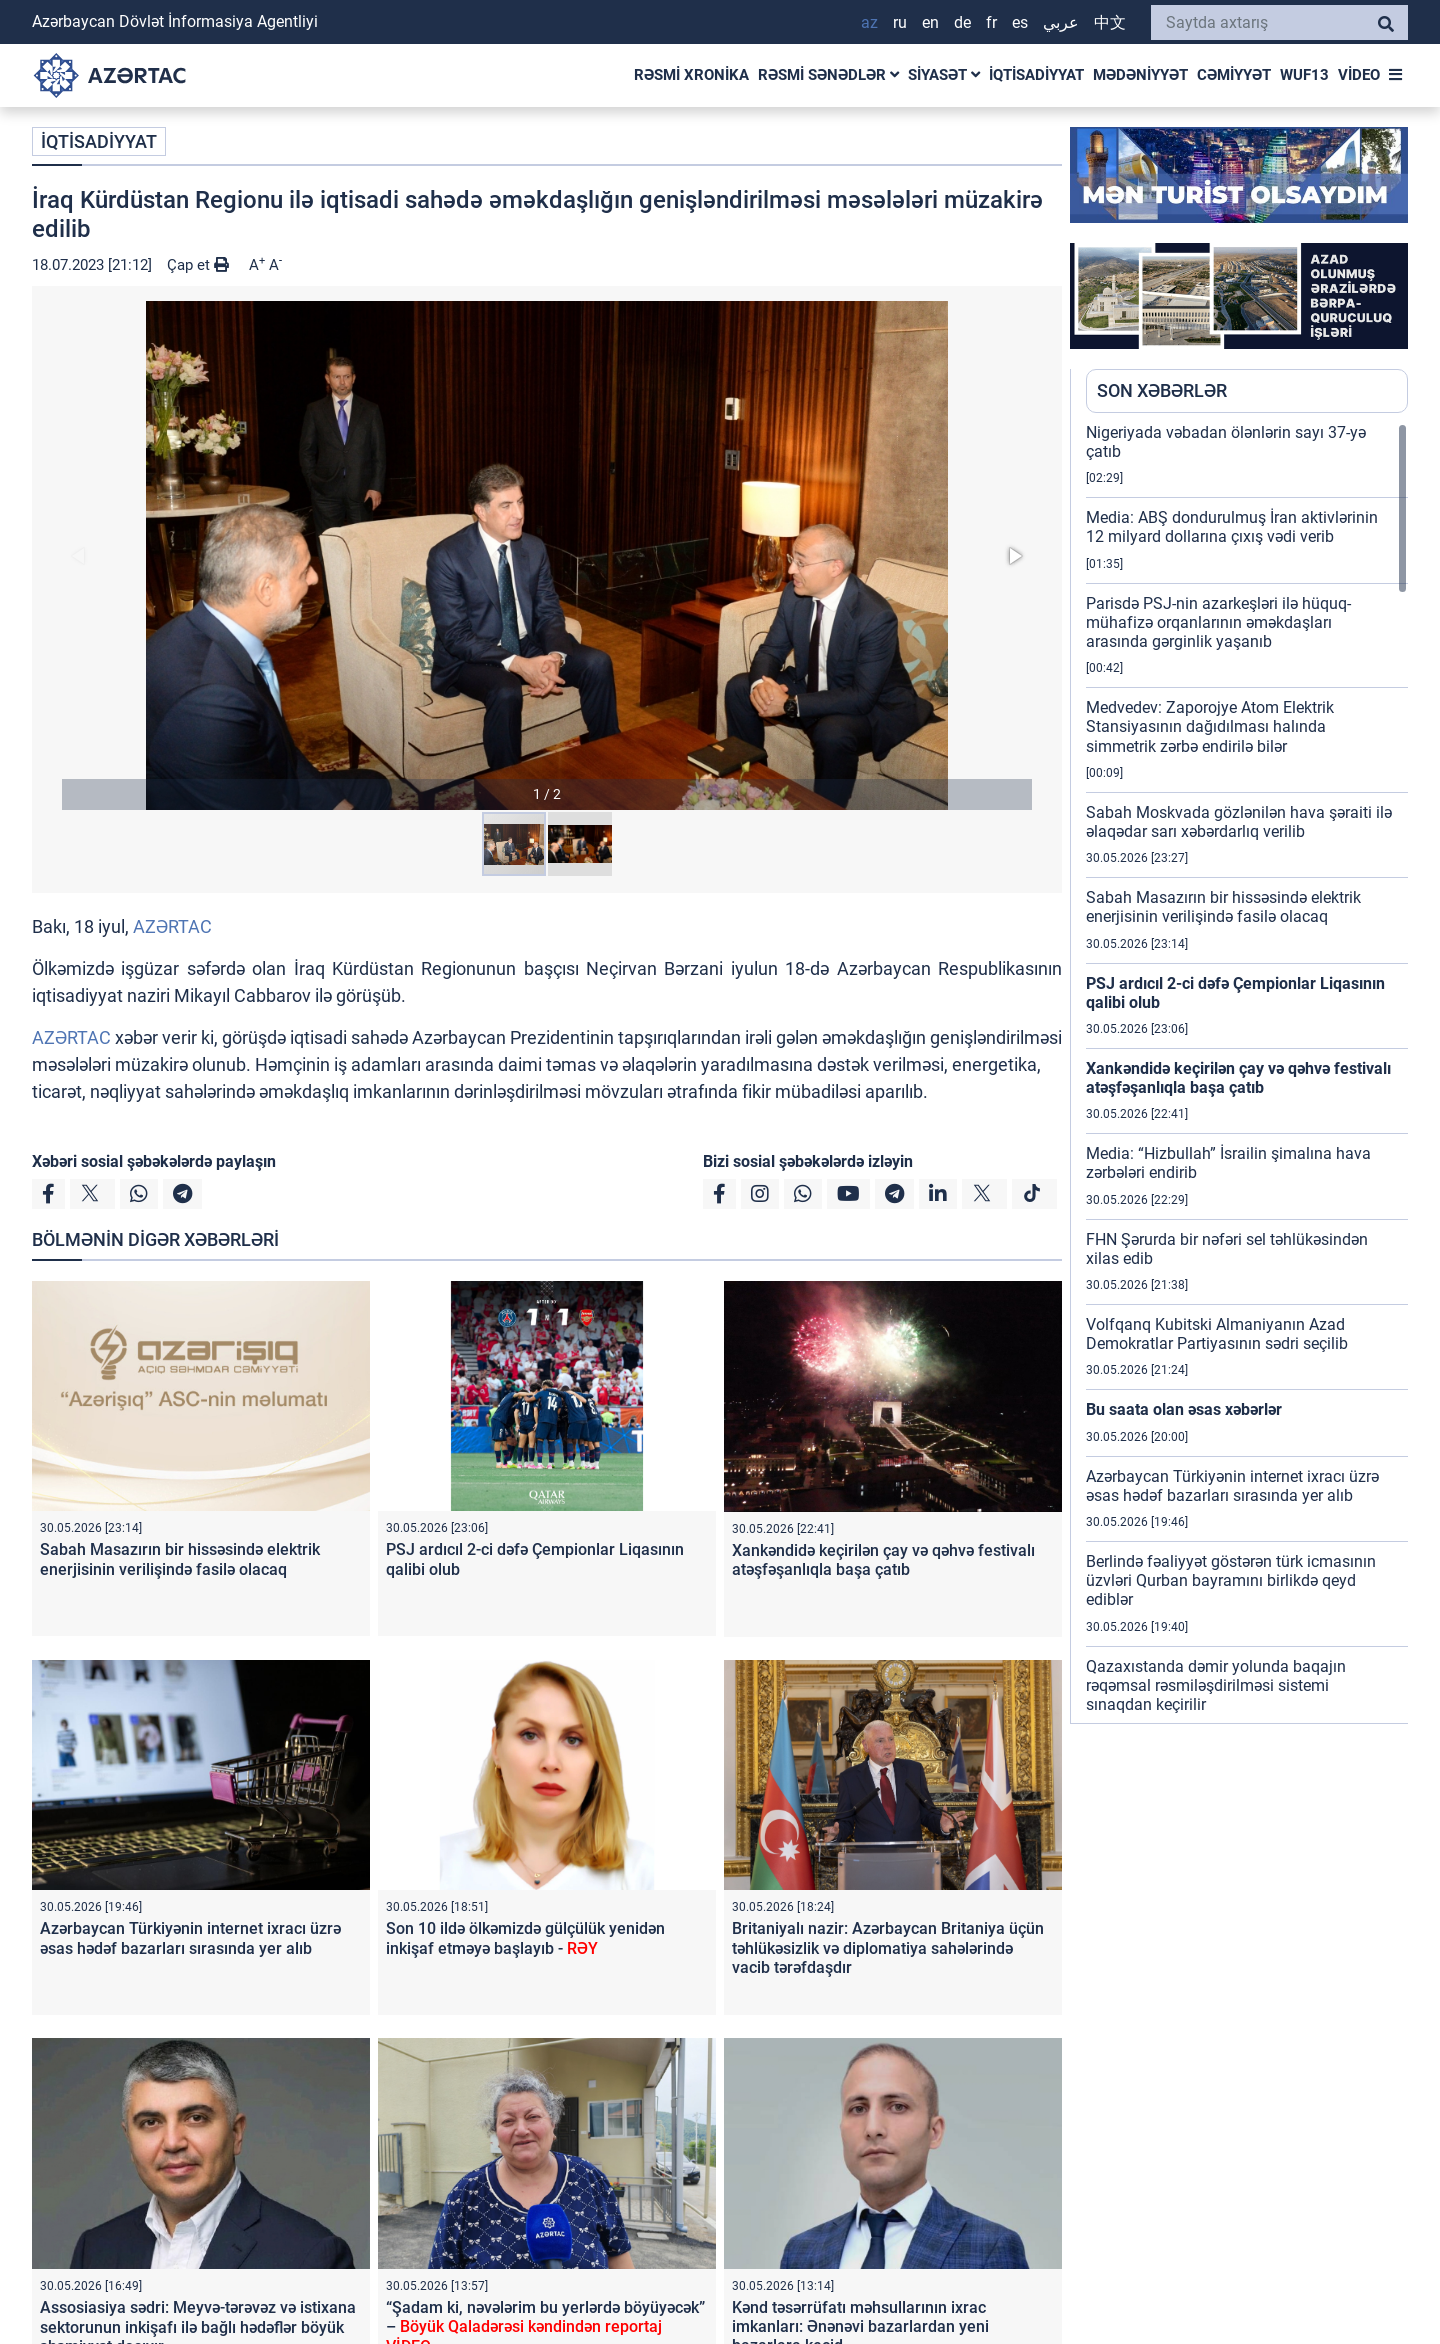 This screenshot has width=1440, height=2344. Describe the element at coordinates (1184, 1409) in the screenshot. I see `Bu saata olan əsas xəbərlər` at that location.